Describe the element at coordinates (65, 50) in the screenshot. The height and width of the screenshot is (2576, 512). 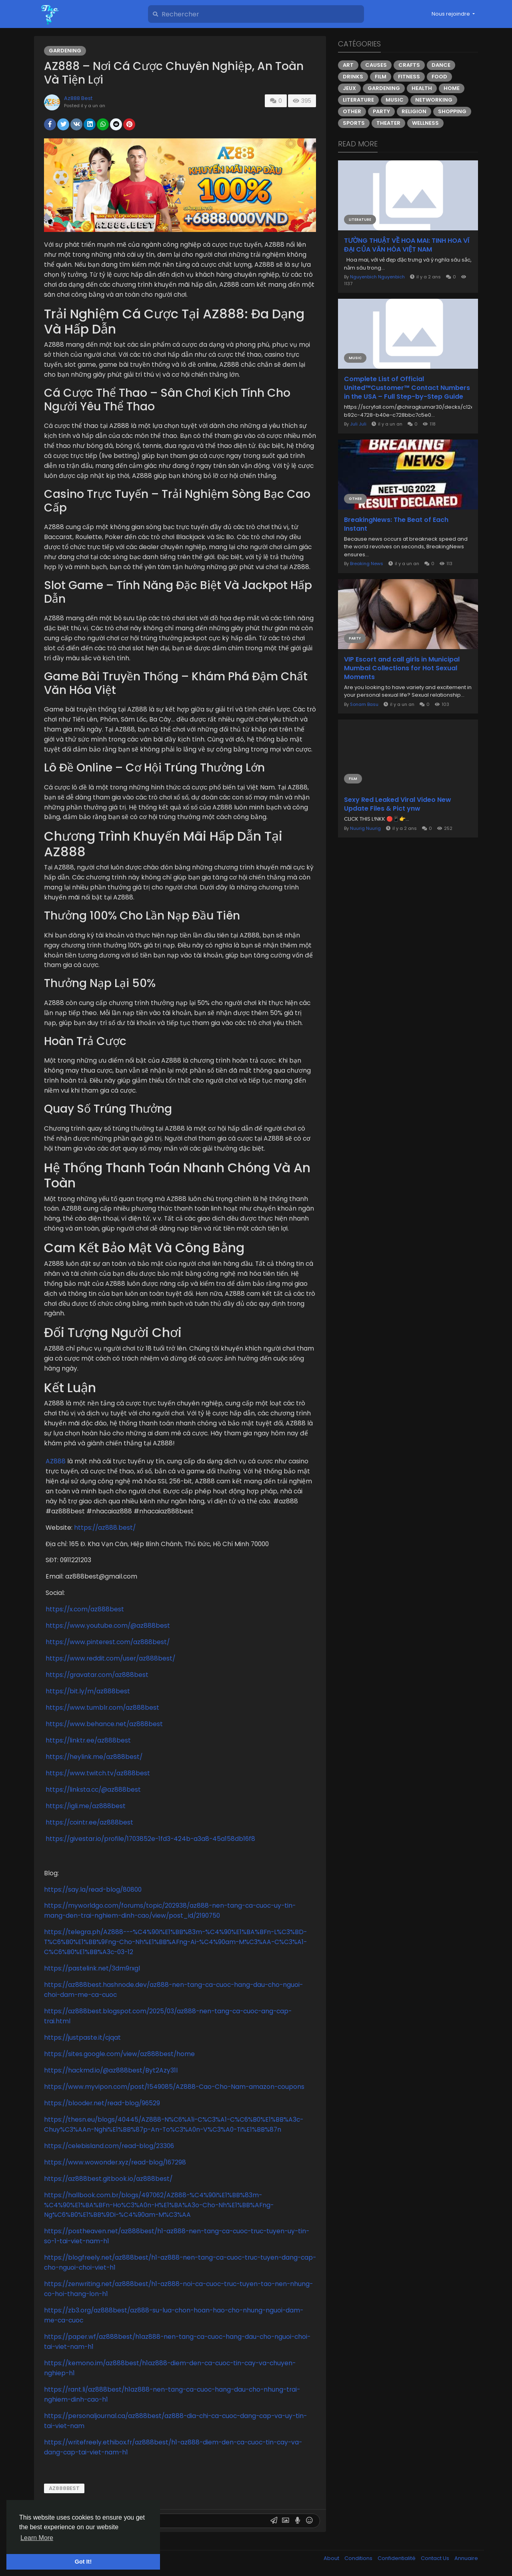
I see `Gardening` at that location.